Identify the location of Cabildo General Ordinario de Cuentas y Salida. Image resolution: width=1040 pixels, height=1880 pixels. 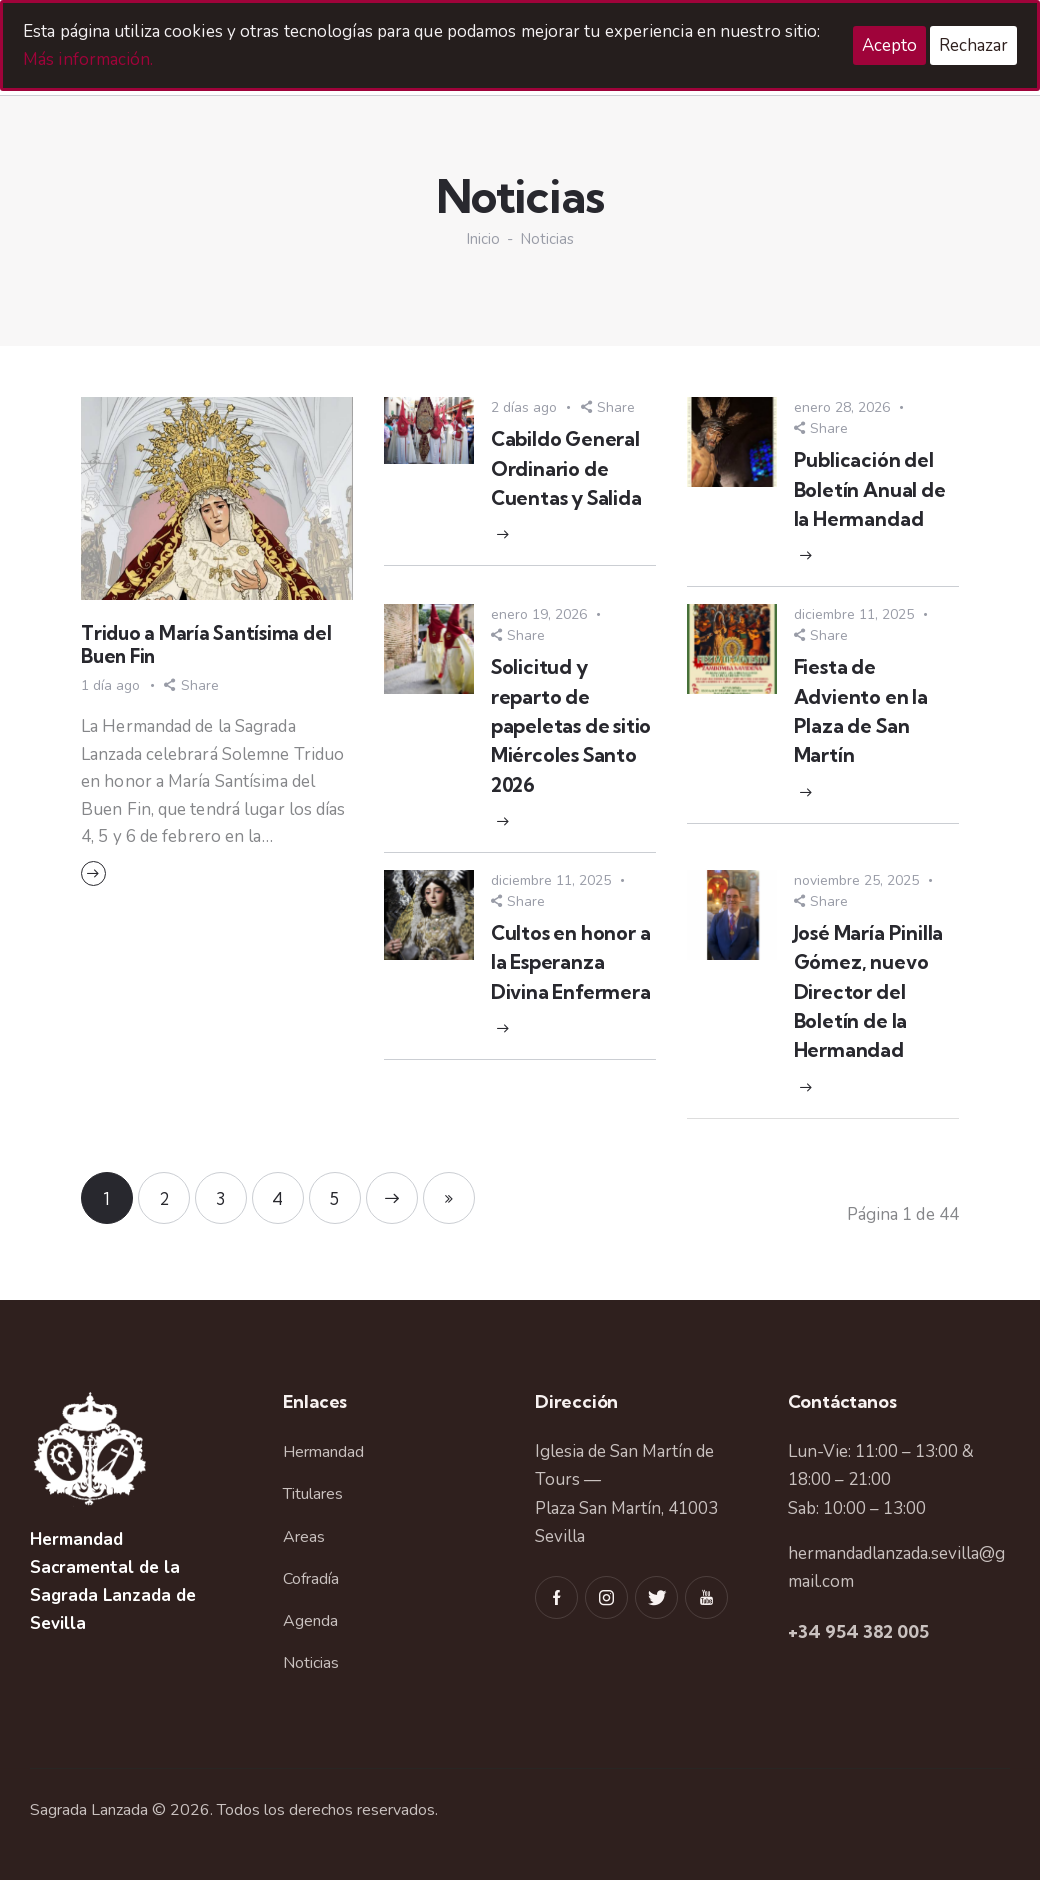
(566, 468).